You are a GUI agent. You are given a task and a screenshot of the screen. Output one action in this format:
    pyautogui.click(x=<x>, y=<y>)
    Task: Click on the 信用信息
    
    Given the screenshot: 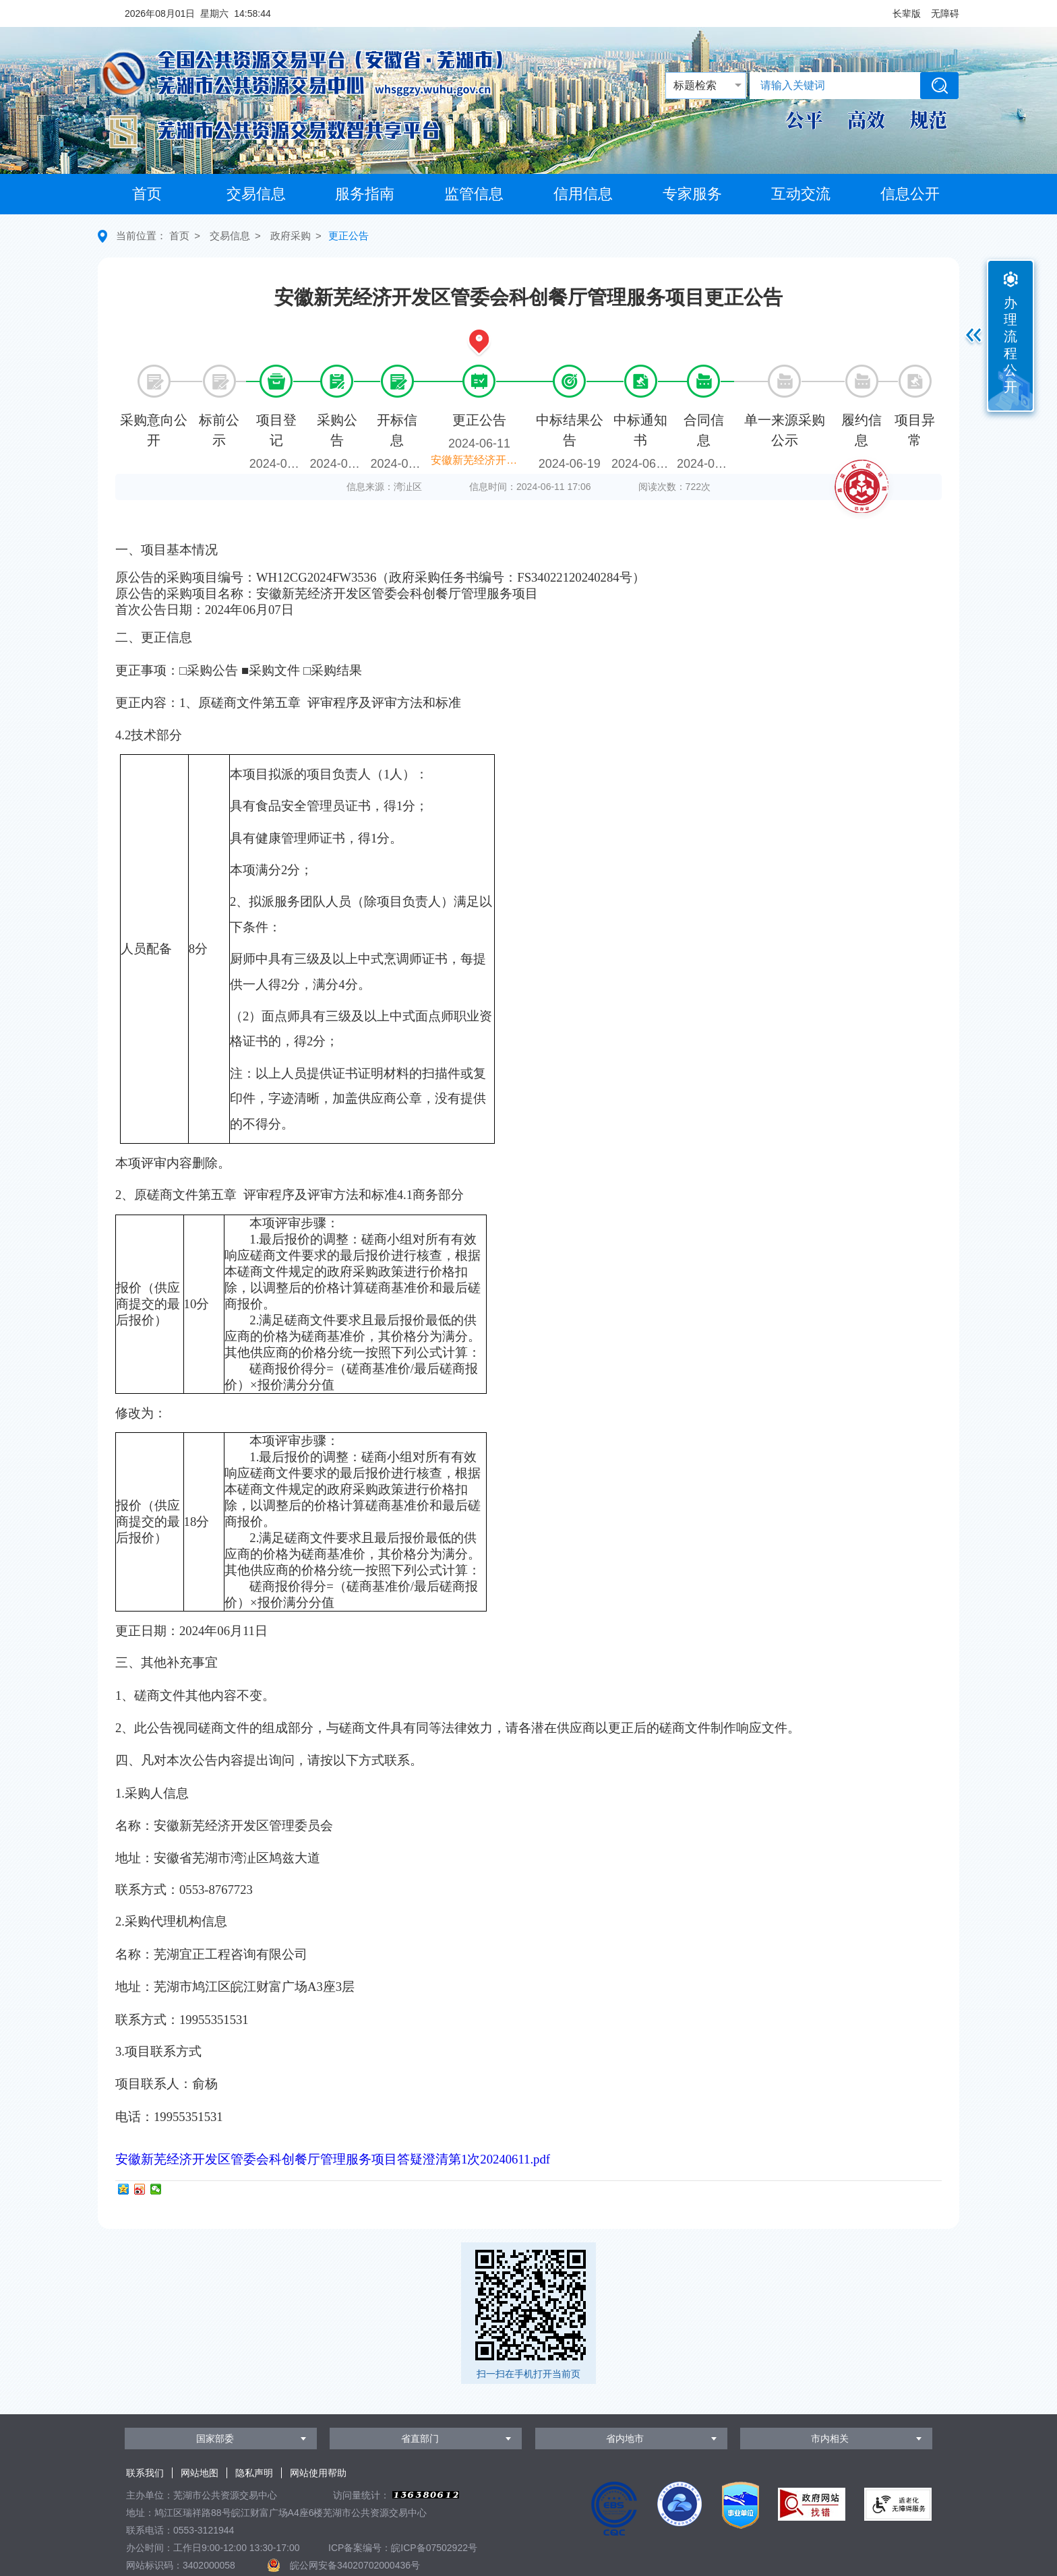 What is the action you would take?
    pyautogui.click(x=583, y=193)
    